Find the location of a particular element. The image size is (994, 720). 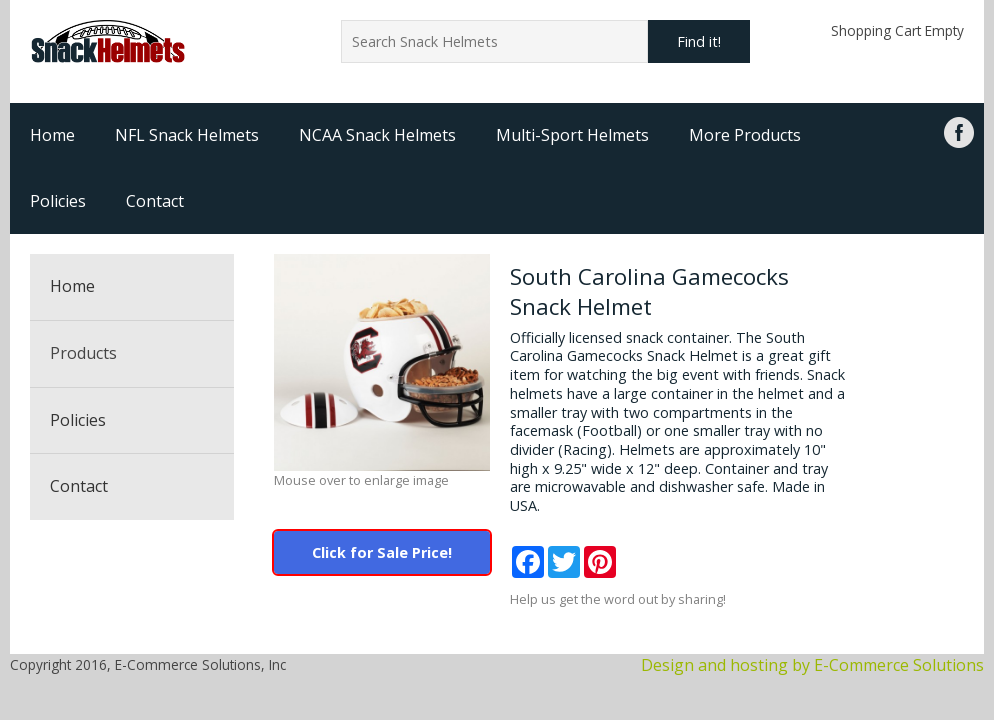

Multi-Sport Helmets is located at coordinates (572, 135).